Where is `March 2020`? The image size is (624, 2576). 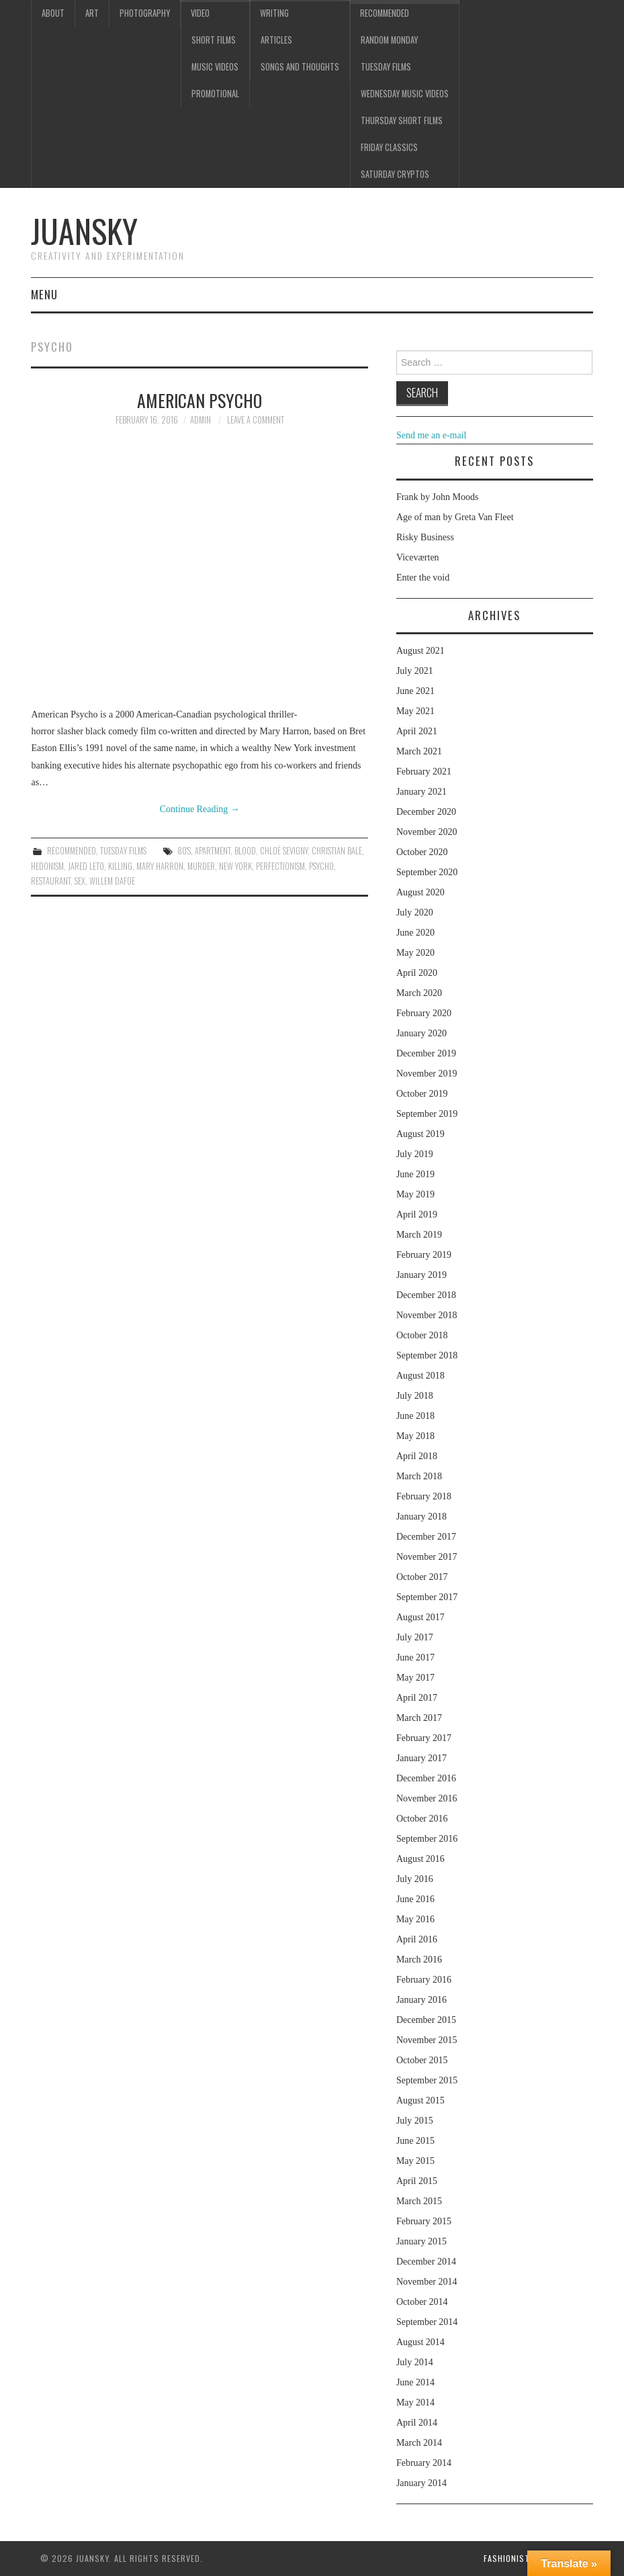 March 2020 is located at coordinates (419, 993).